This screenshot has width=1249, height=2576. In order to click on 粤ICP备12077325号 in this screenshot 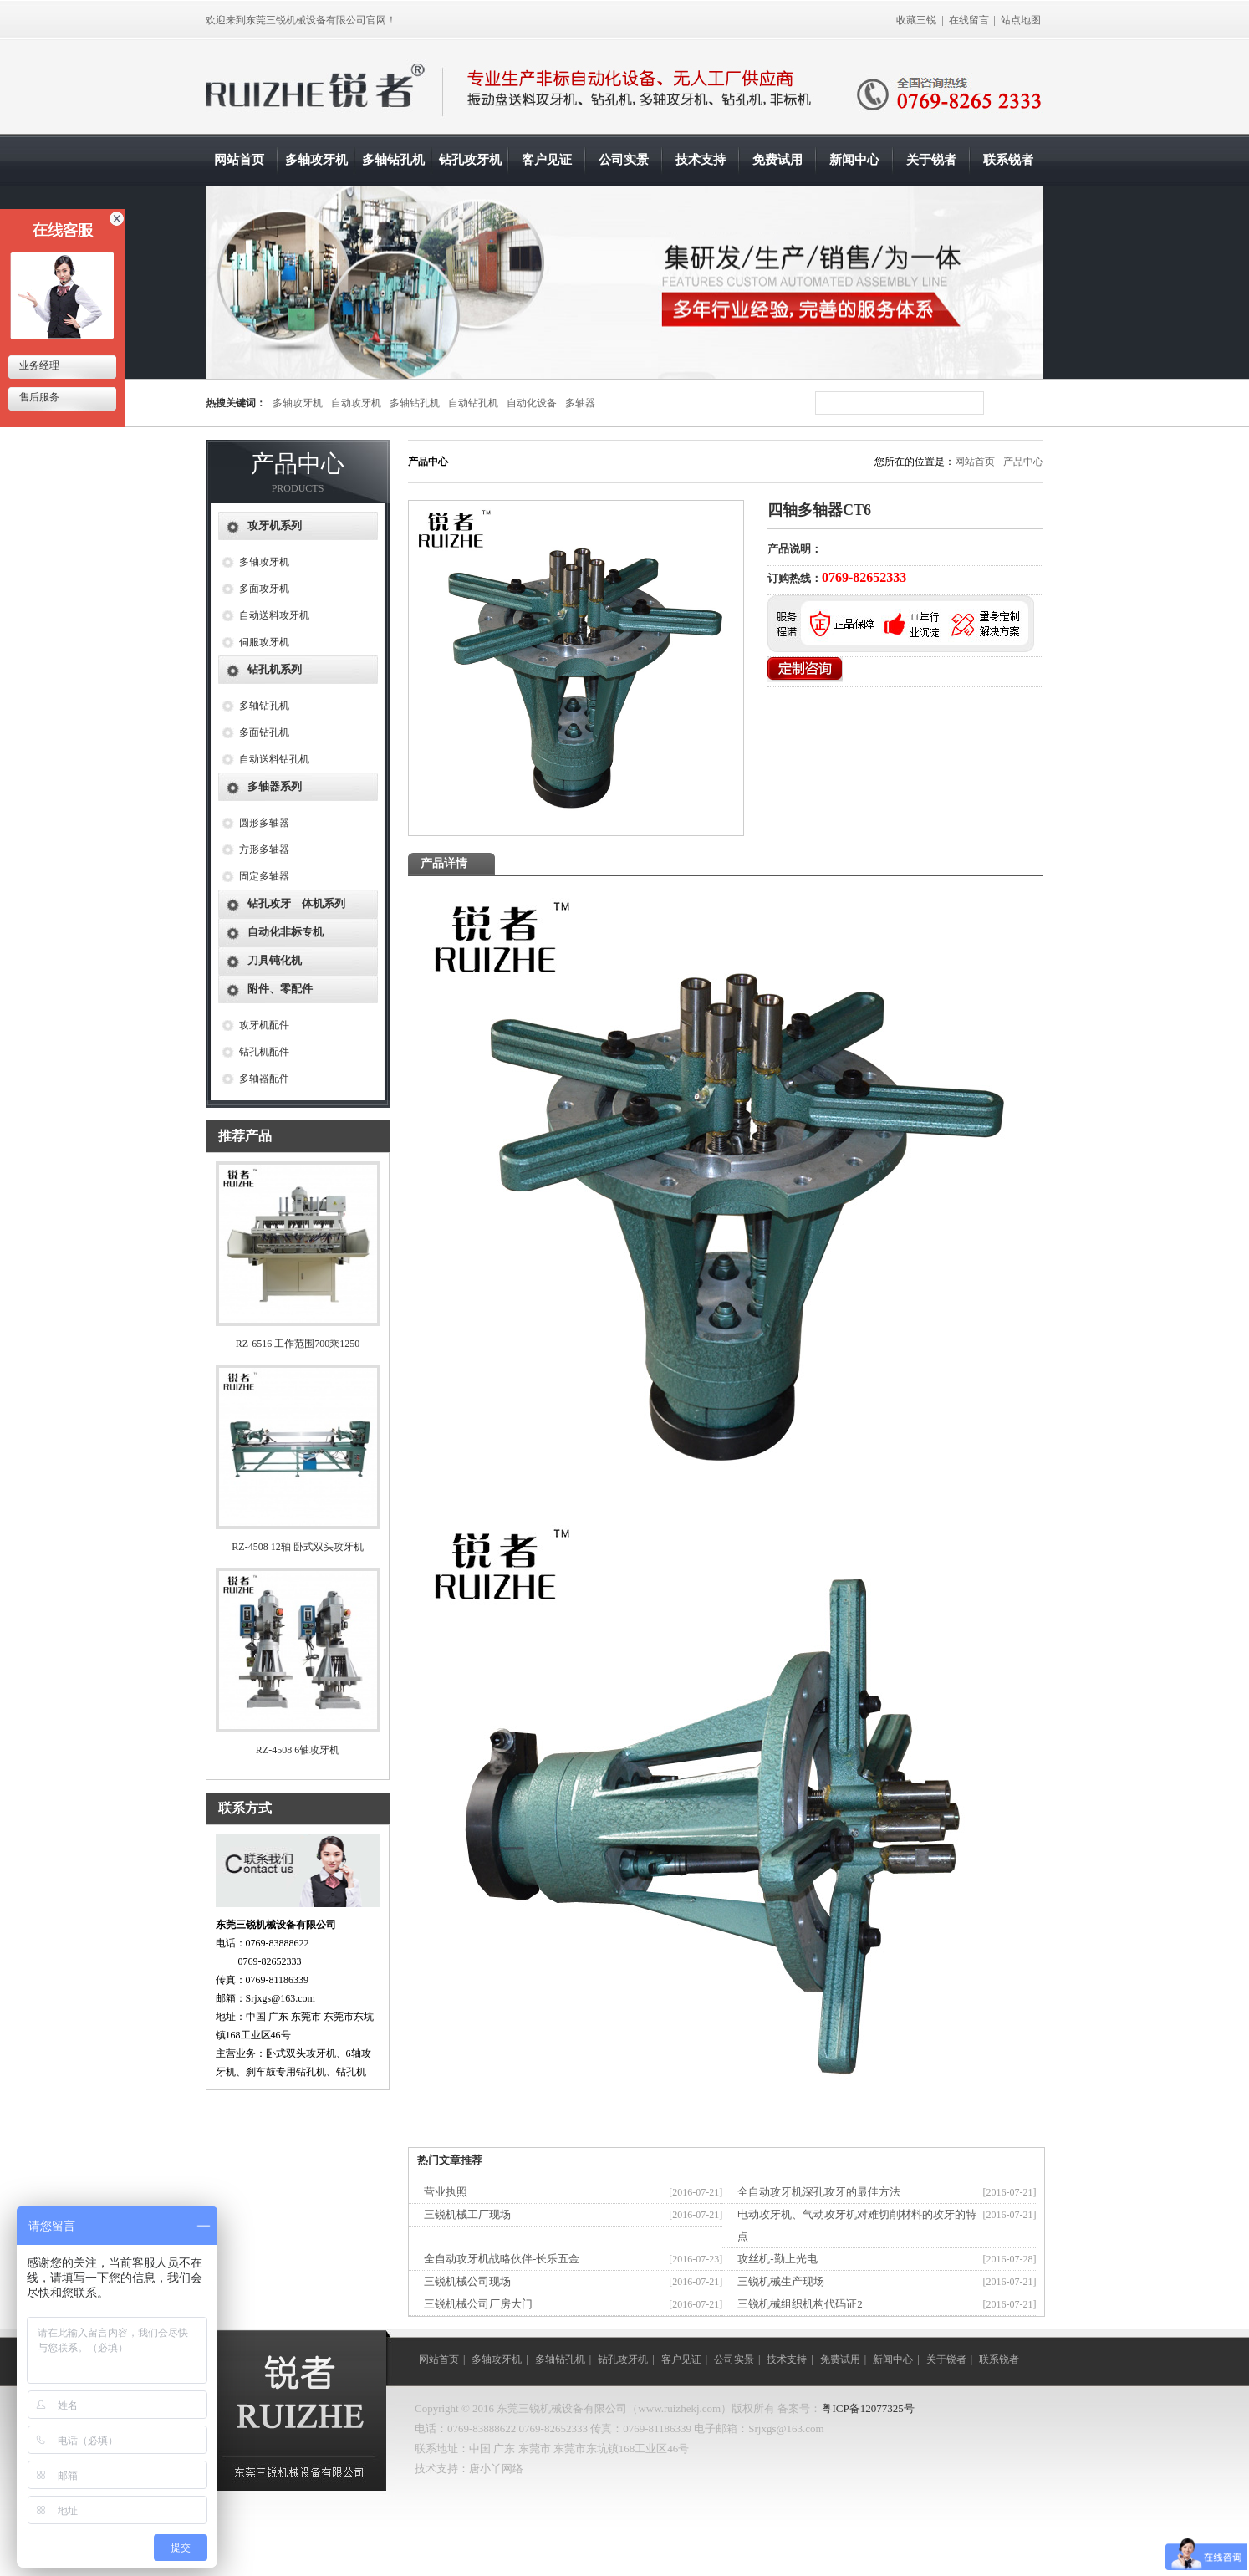, I will do `click(867, 2408)`.